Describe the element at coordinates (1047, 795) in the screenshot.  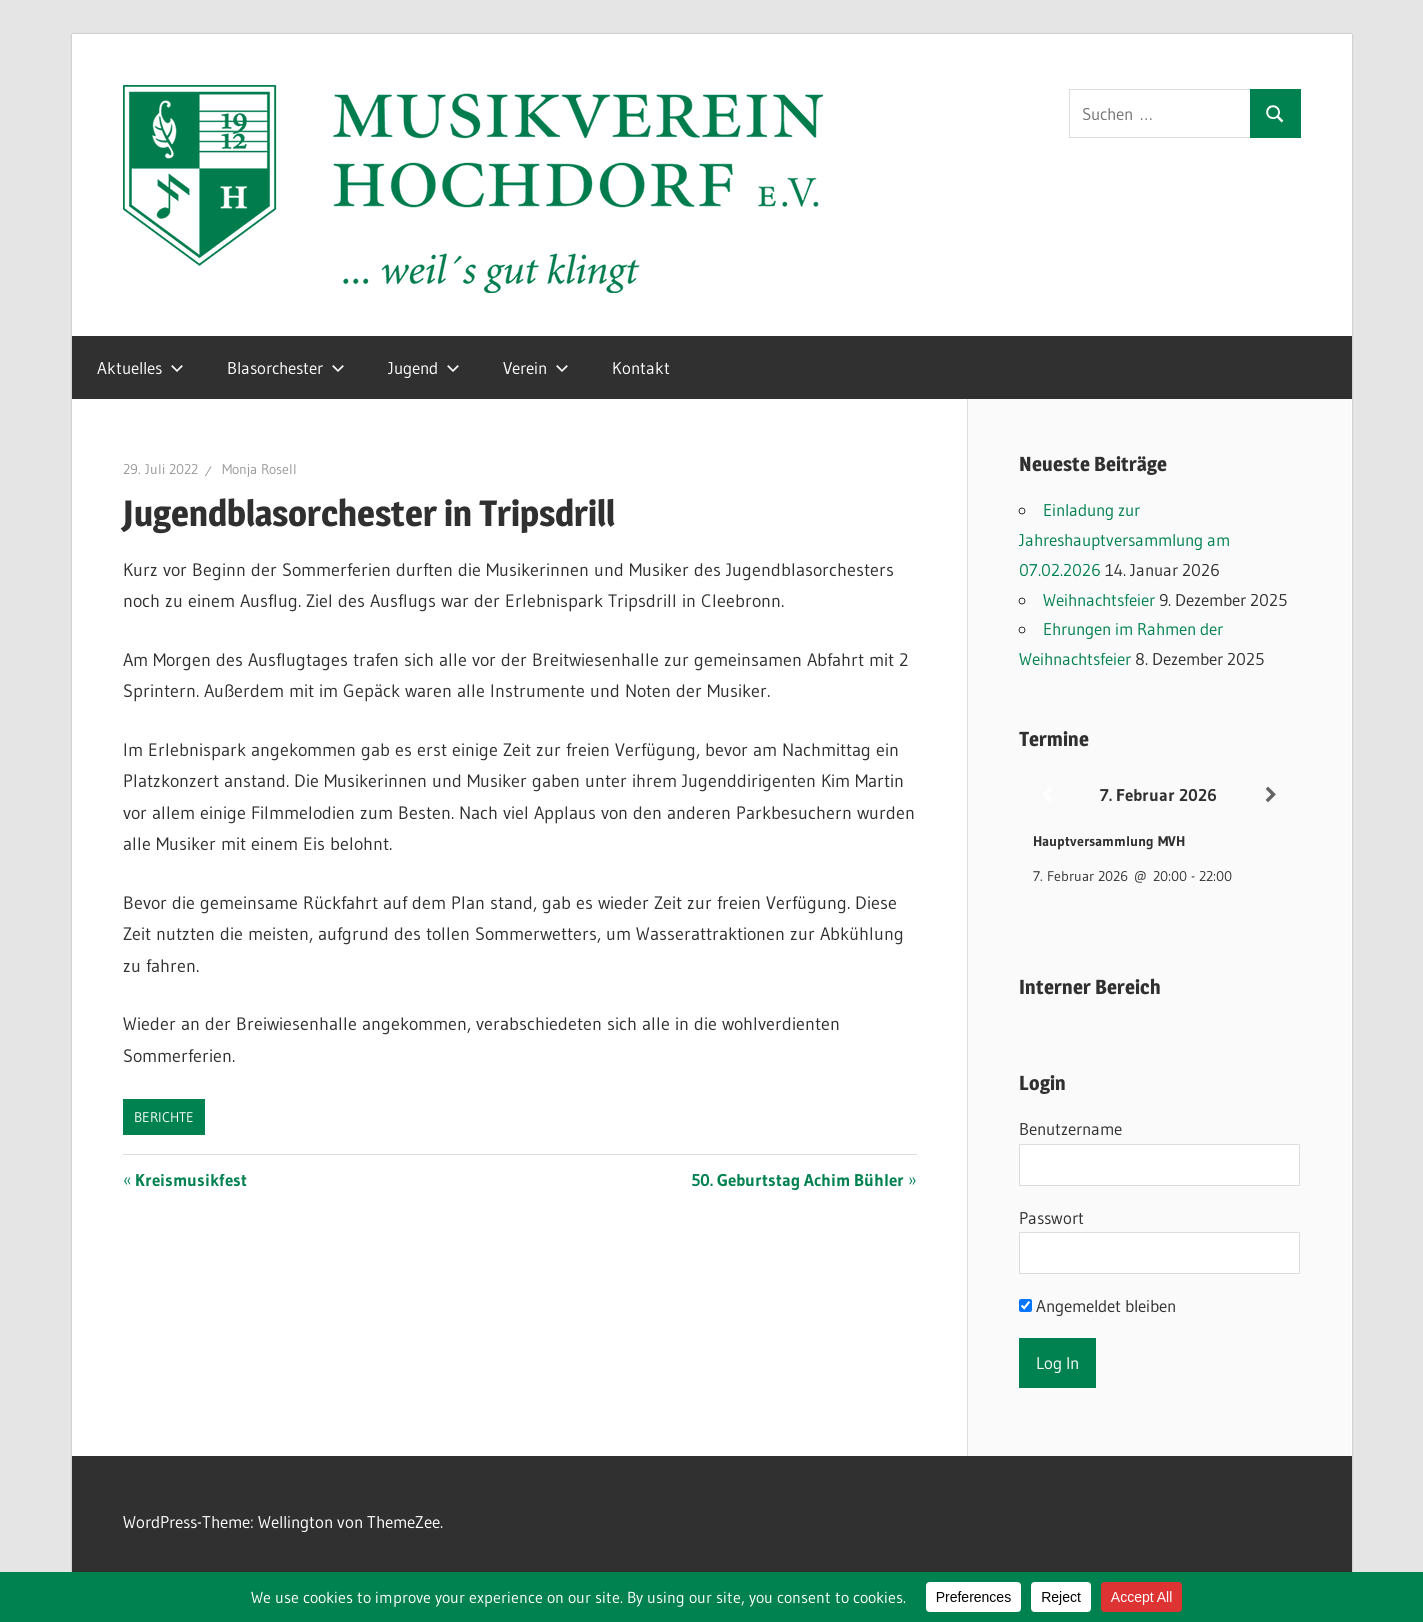
I see `[Zurück]` at that location.